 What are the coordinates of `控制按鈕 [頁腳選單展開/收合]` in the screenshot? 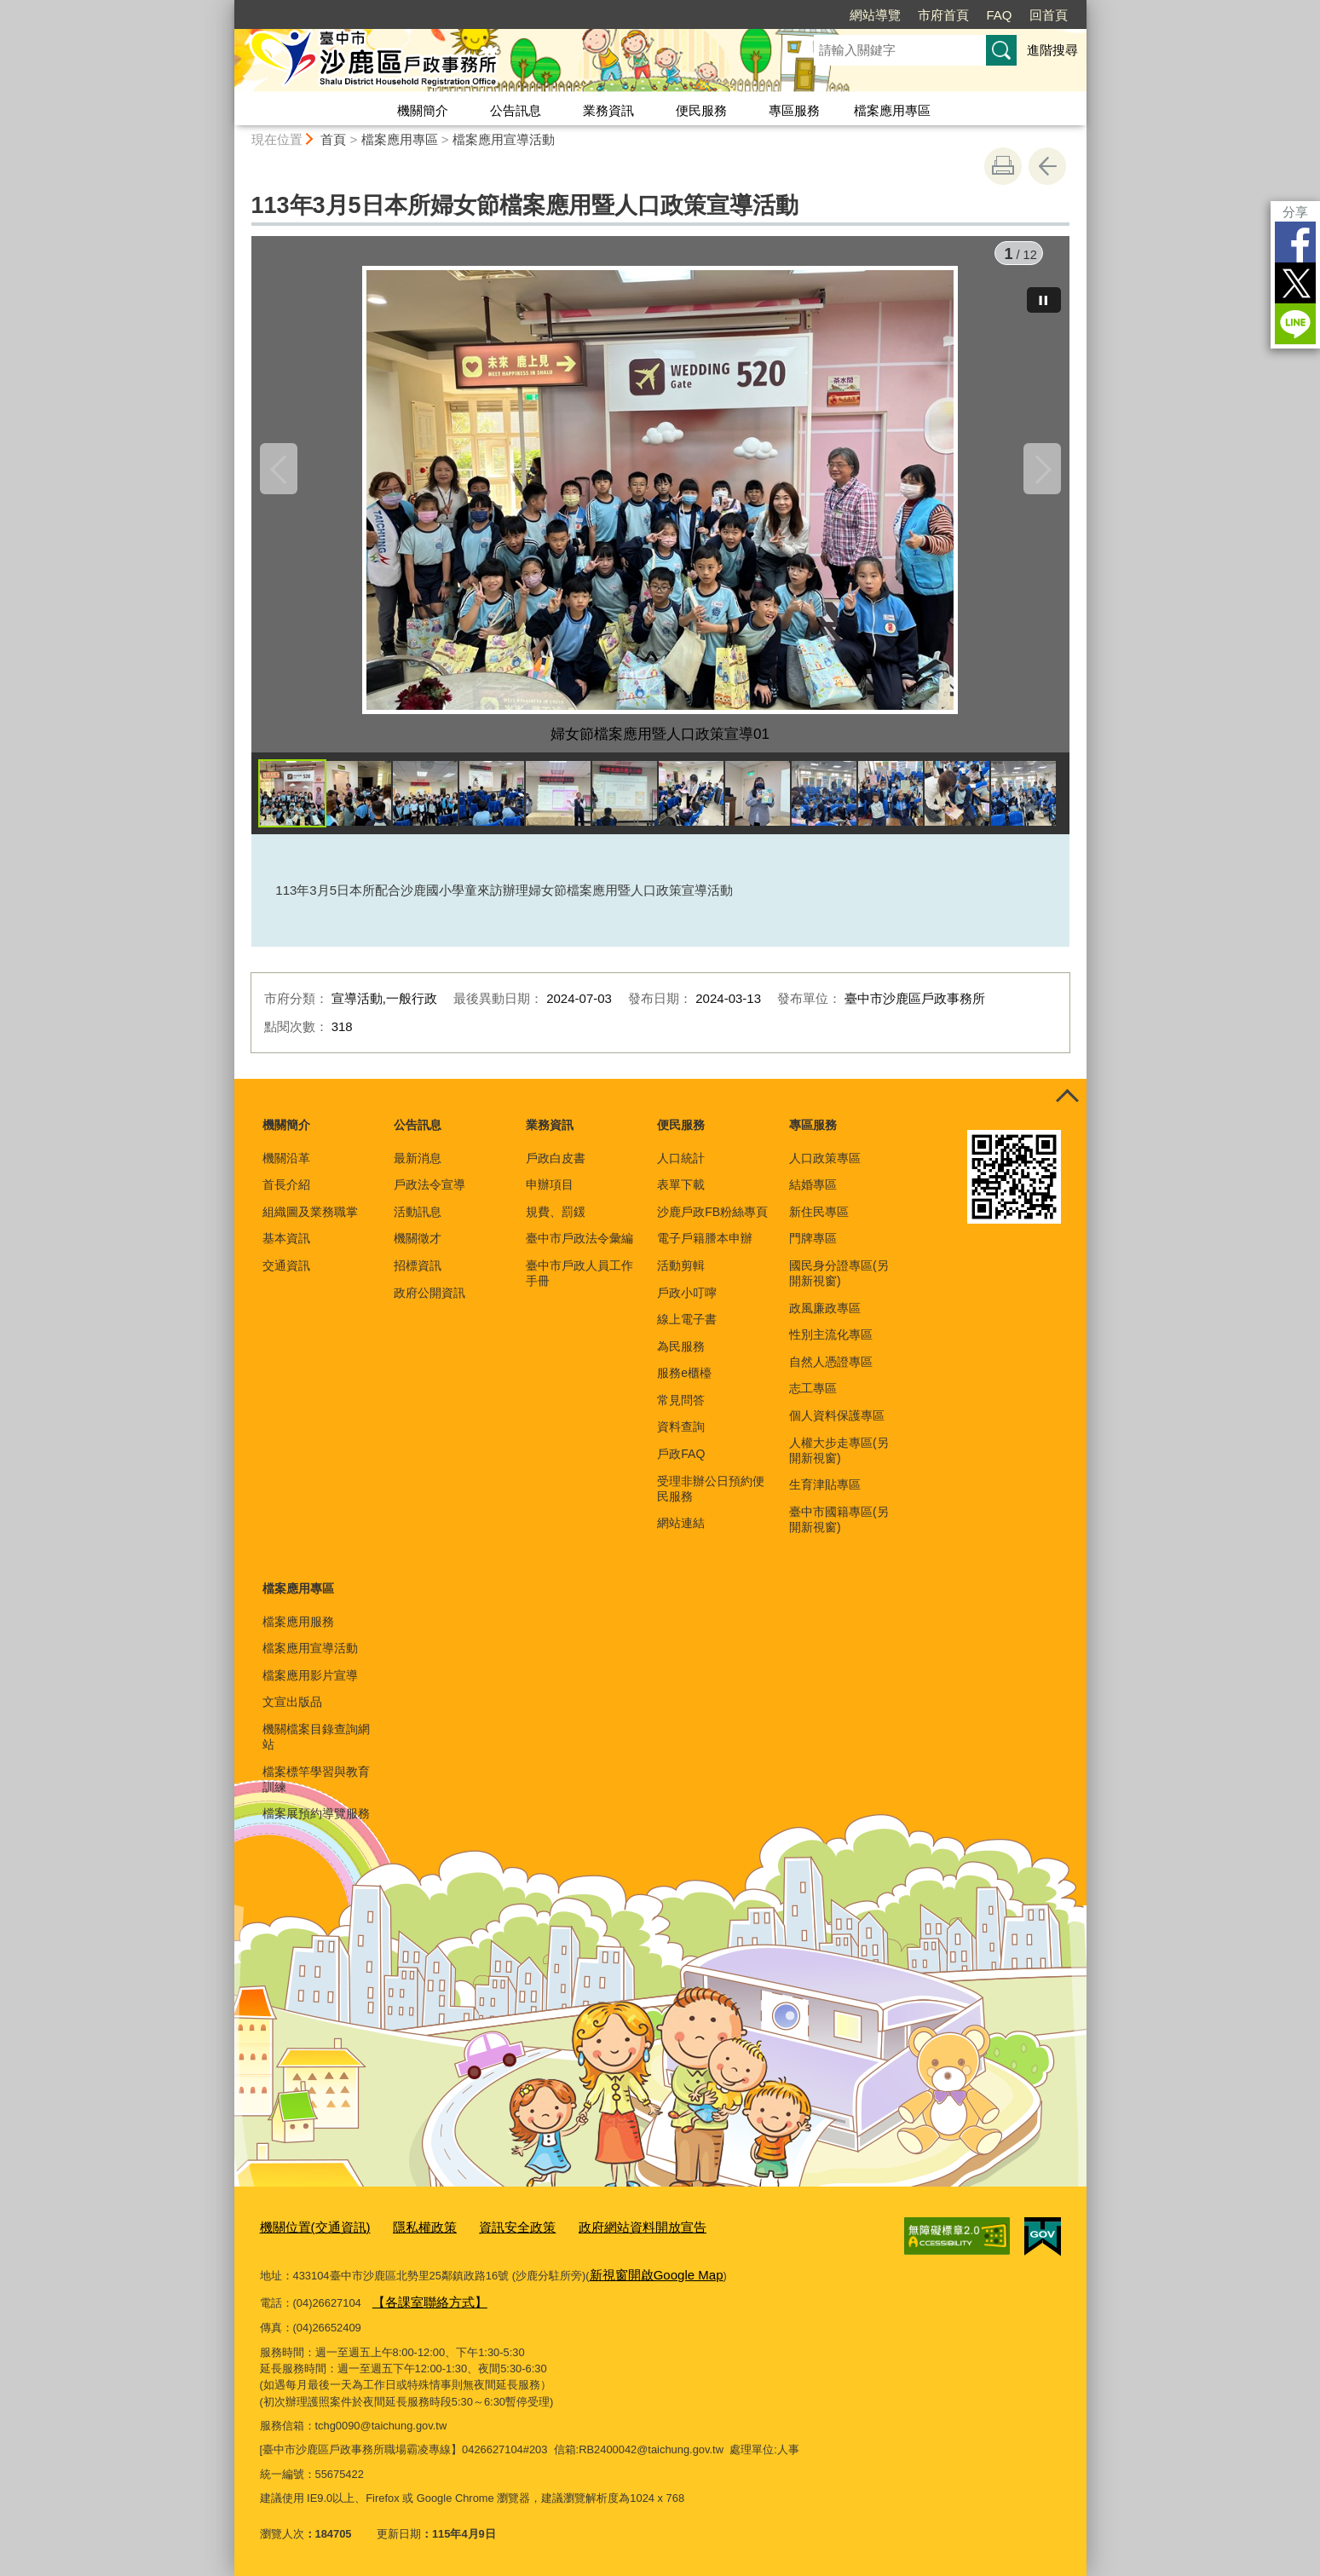 It's located at (1068, 1108).